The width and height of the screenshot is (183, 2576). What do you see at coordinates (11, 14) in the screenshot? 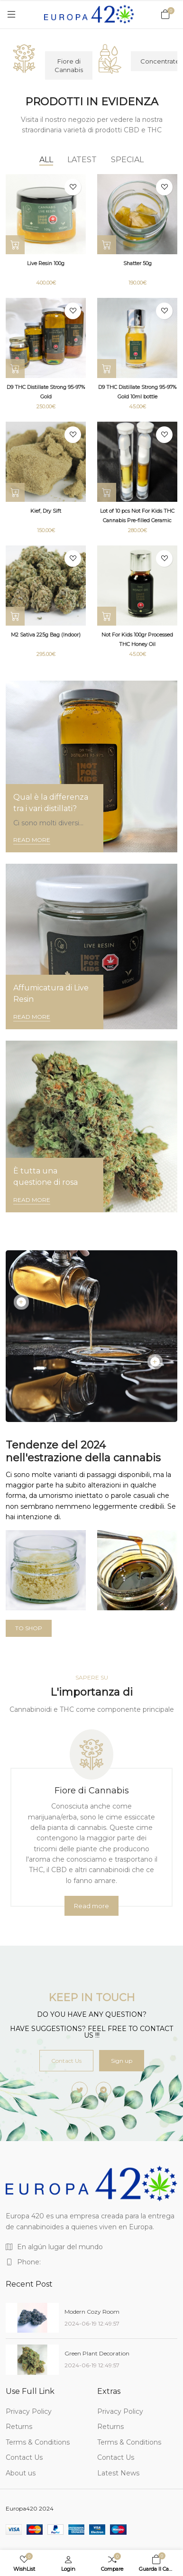
I see `[Menu]` at bounding box center [11, 14].